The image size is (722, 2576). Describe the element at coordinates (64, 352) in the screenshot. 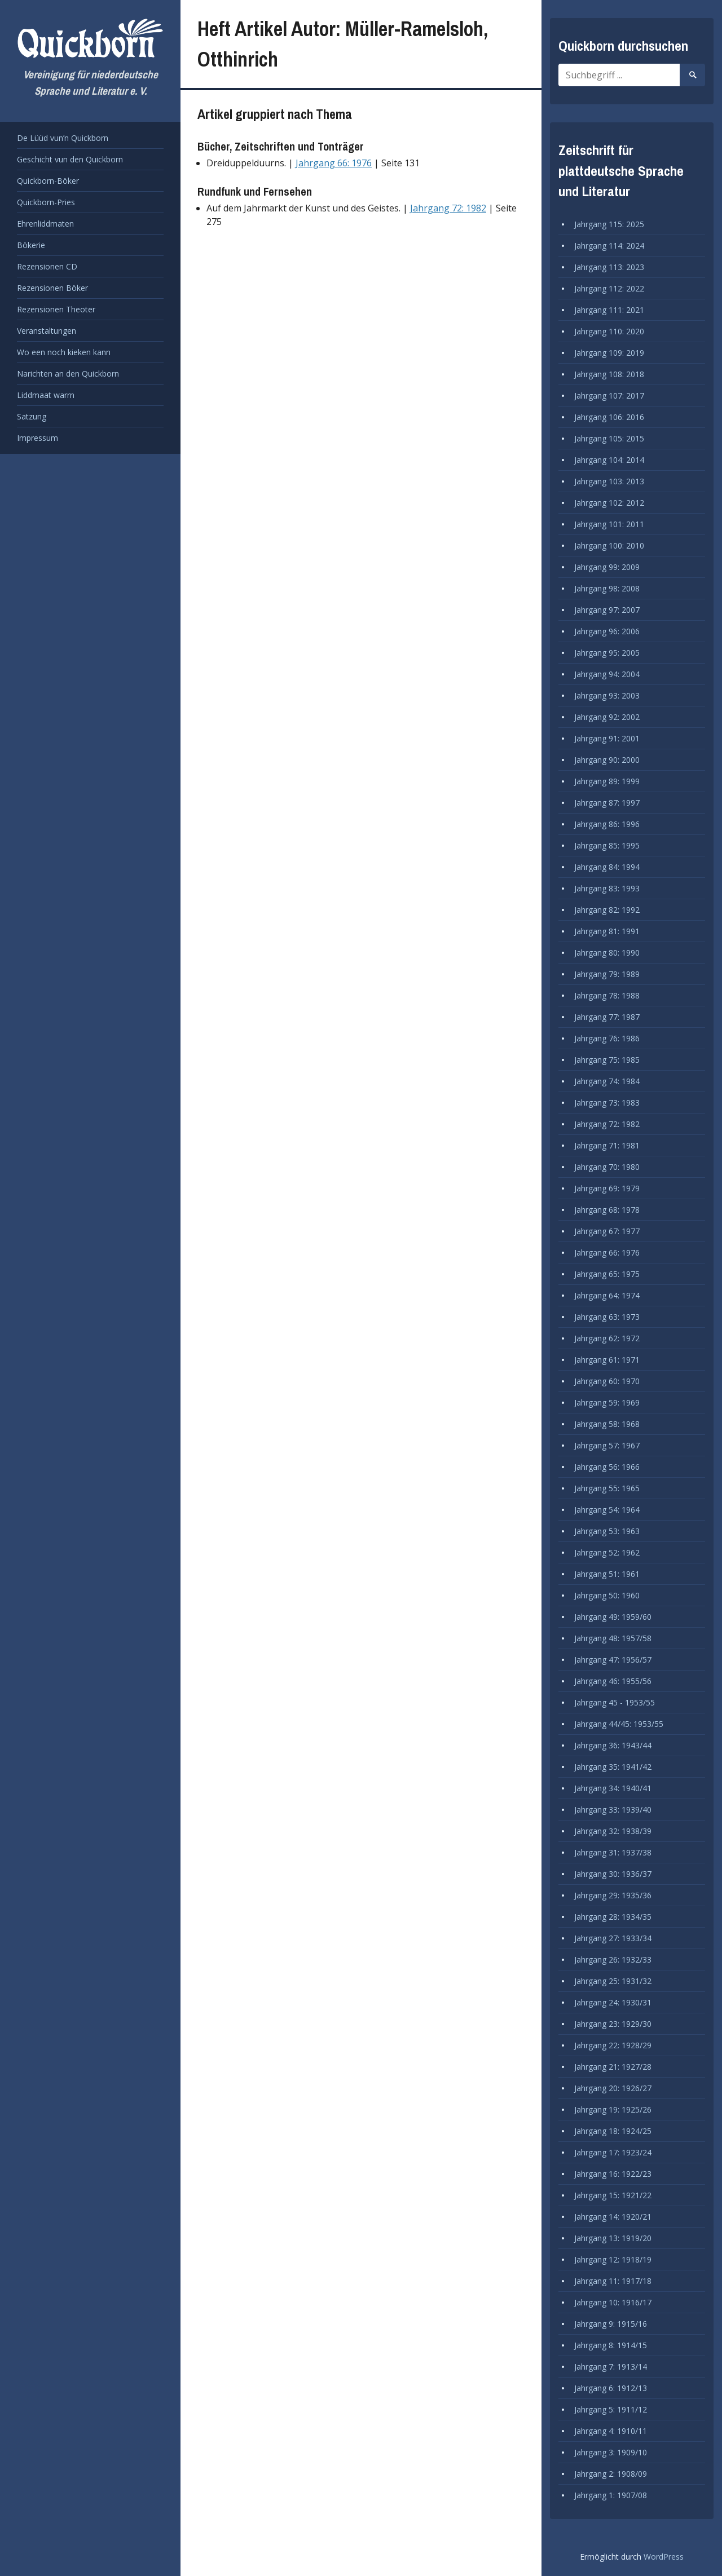

I see `Wo een noch kieken kann` at that location.